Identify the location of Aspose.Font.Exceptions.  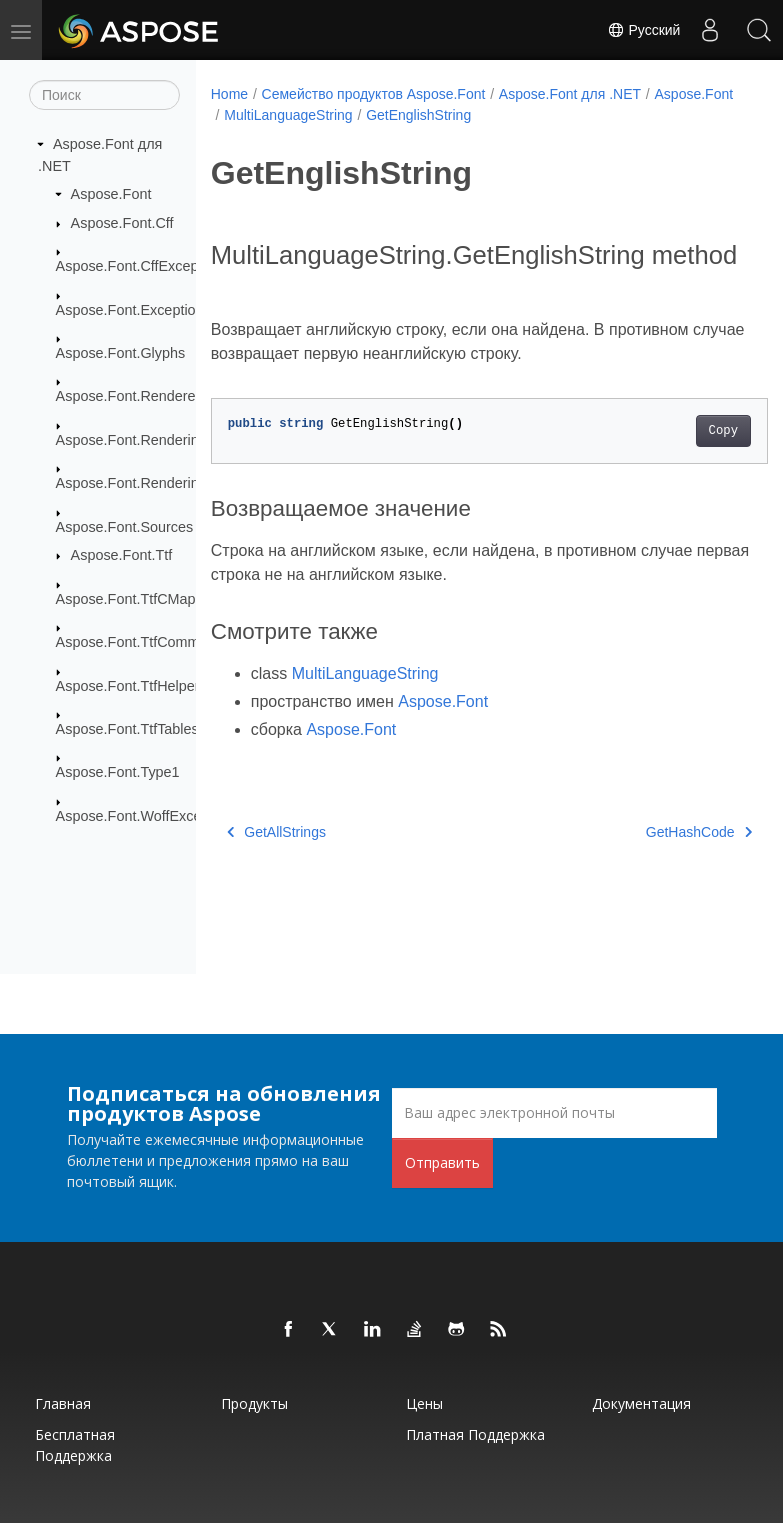
(133, 309).